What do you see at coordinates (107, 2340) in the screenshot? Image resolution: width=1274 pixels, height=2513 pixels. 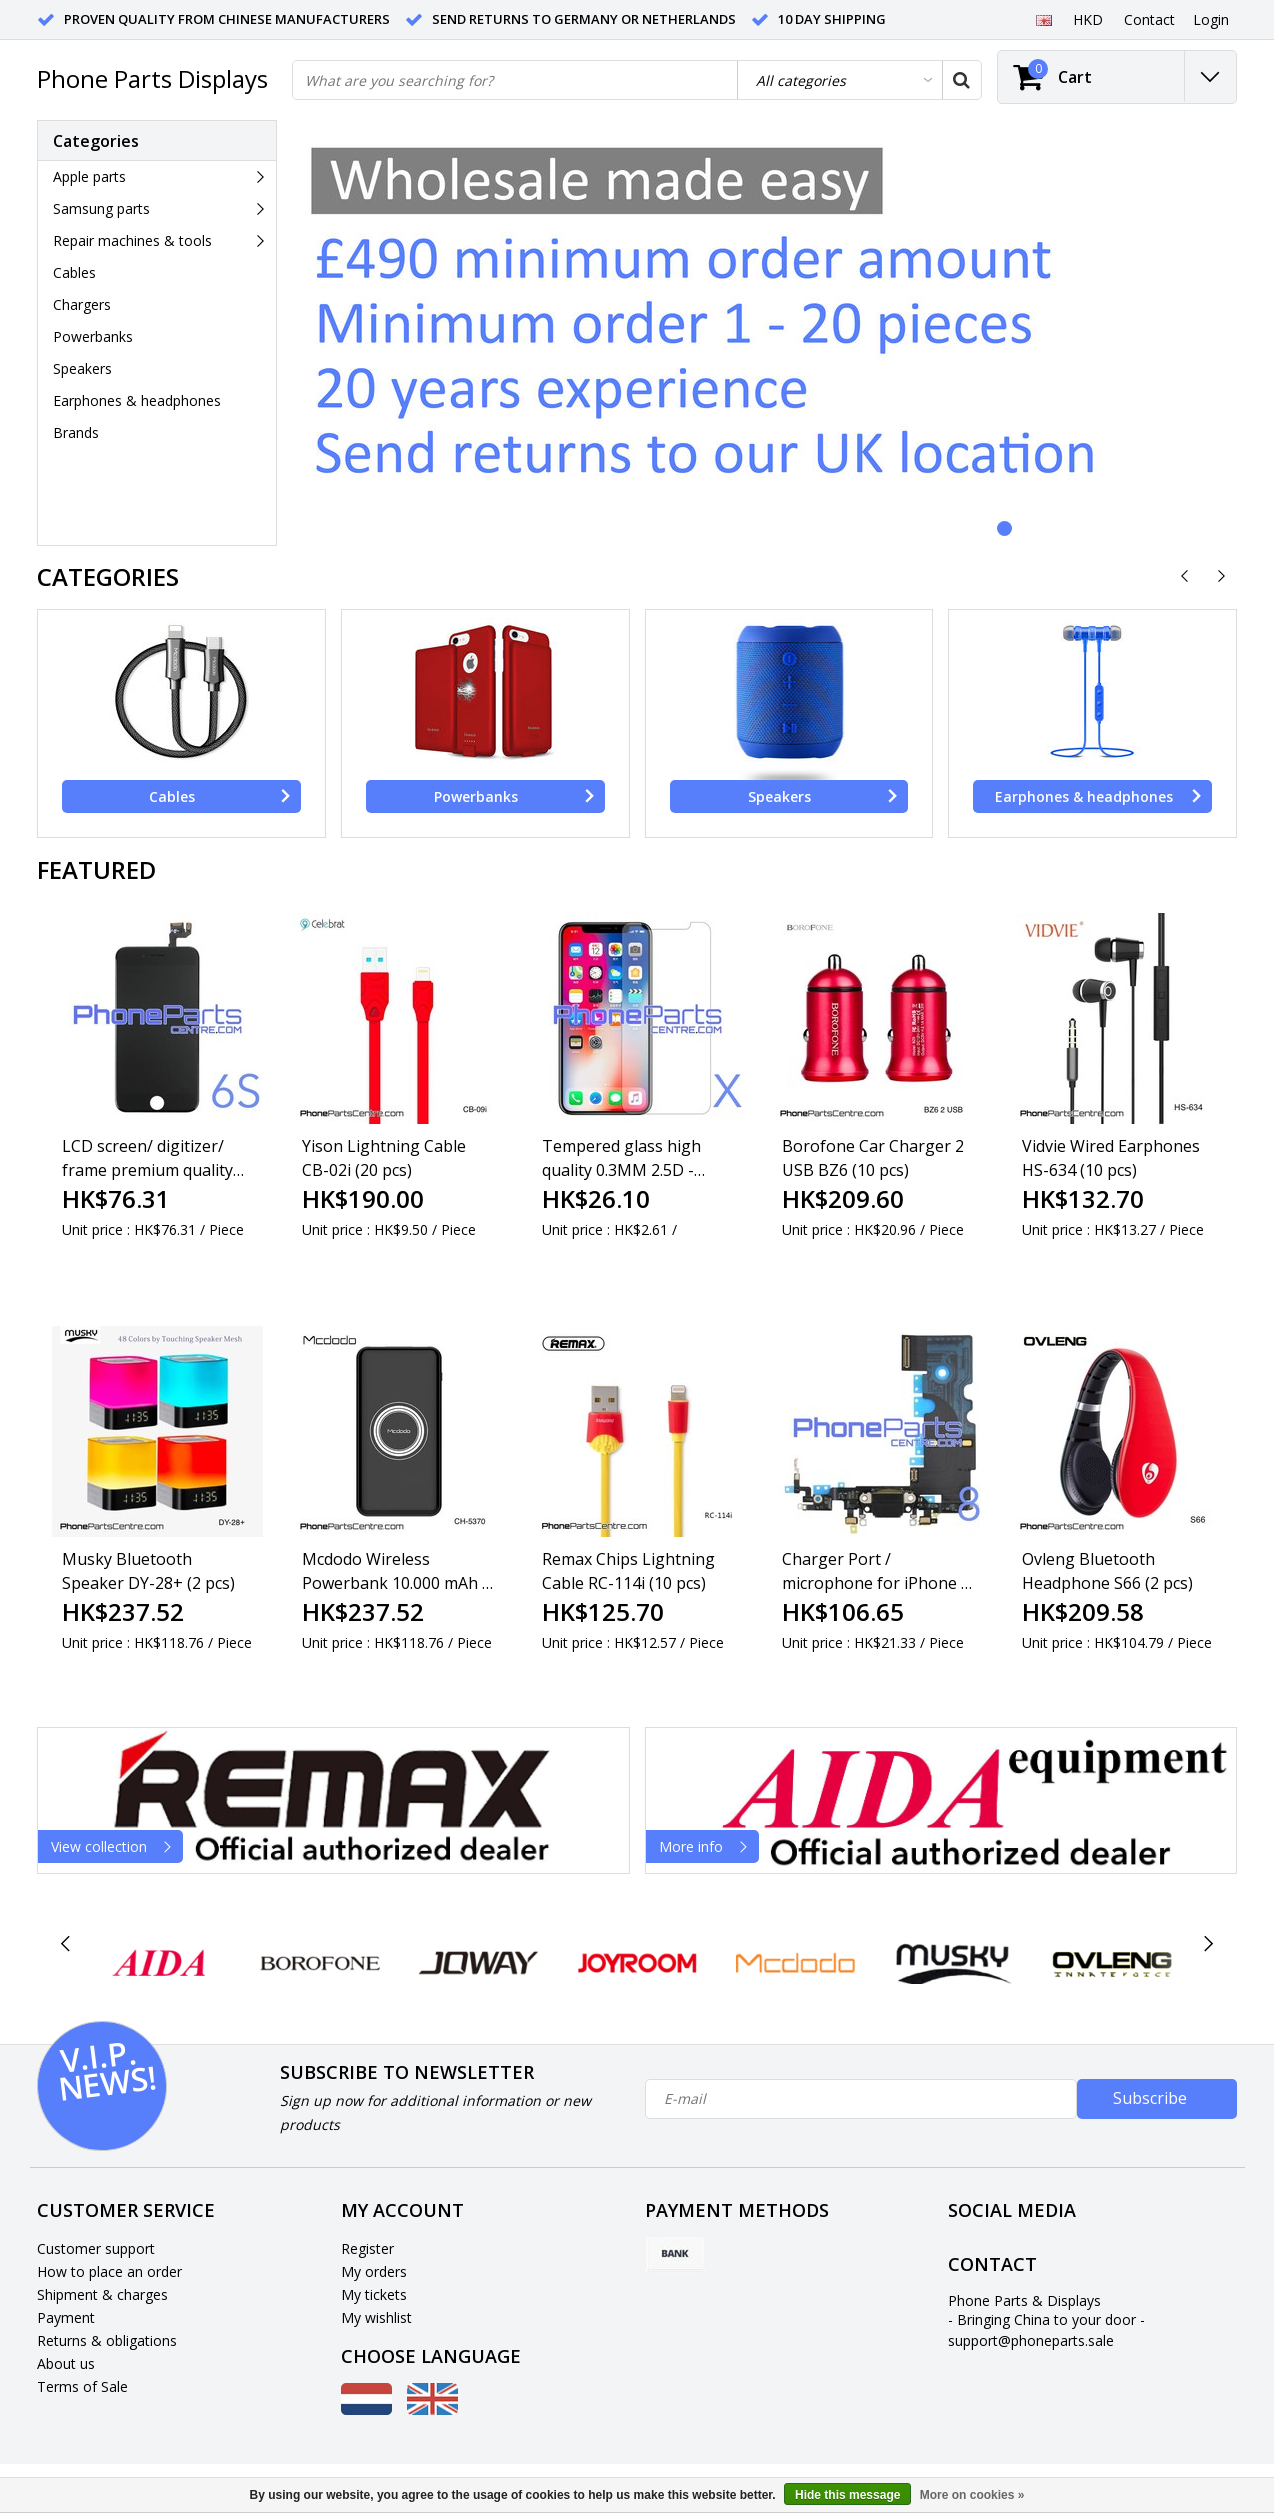 I see `Returns & obligations` at bounding box center [107, 2340].